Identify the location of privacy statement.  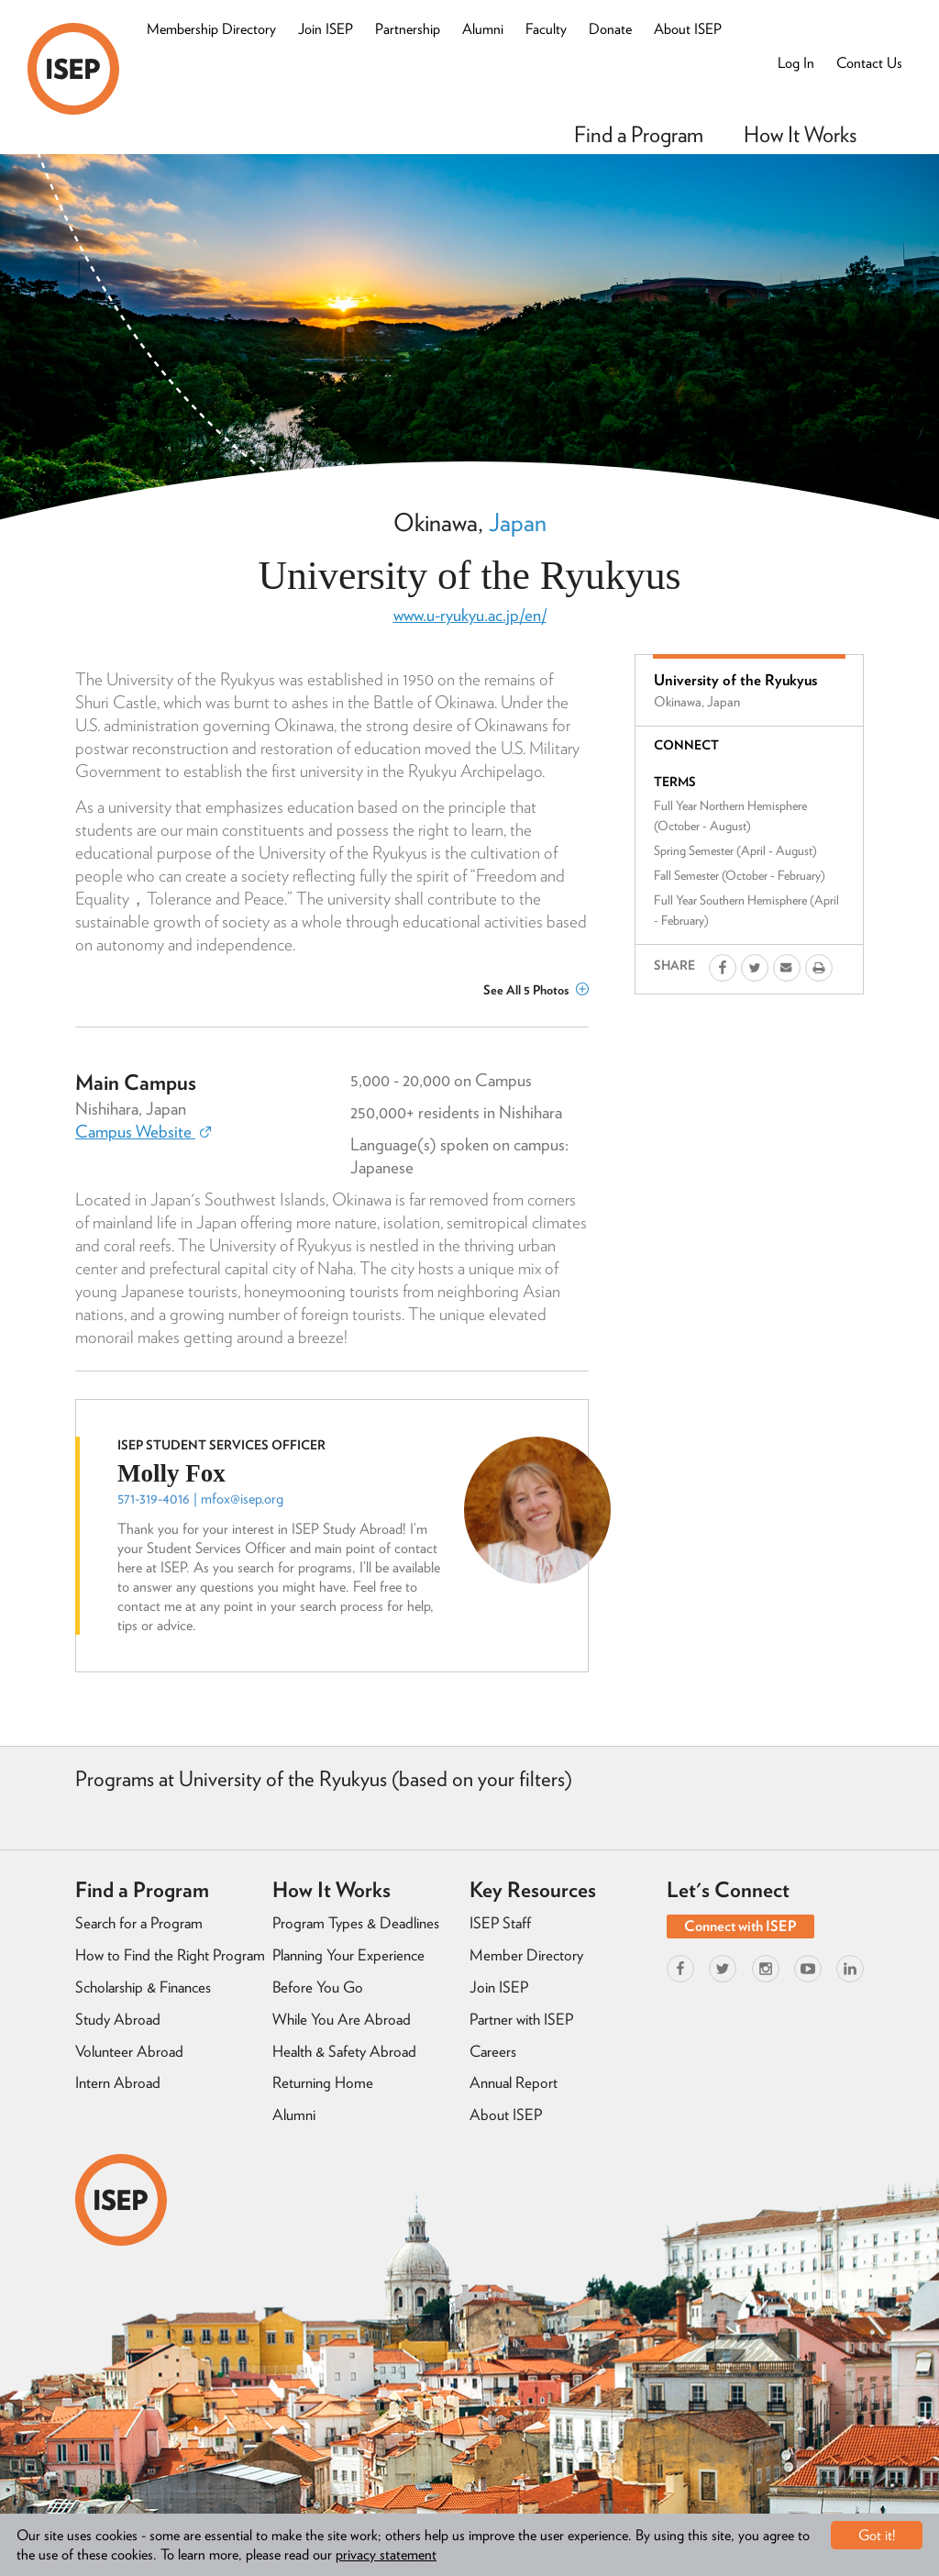
(386, 2554).